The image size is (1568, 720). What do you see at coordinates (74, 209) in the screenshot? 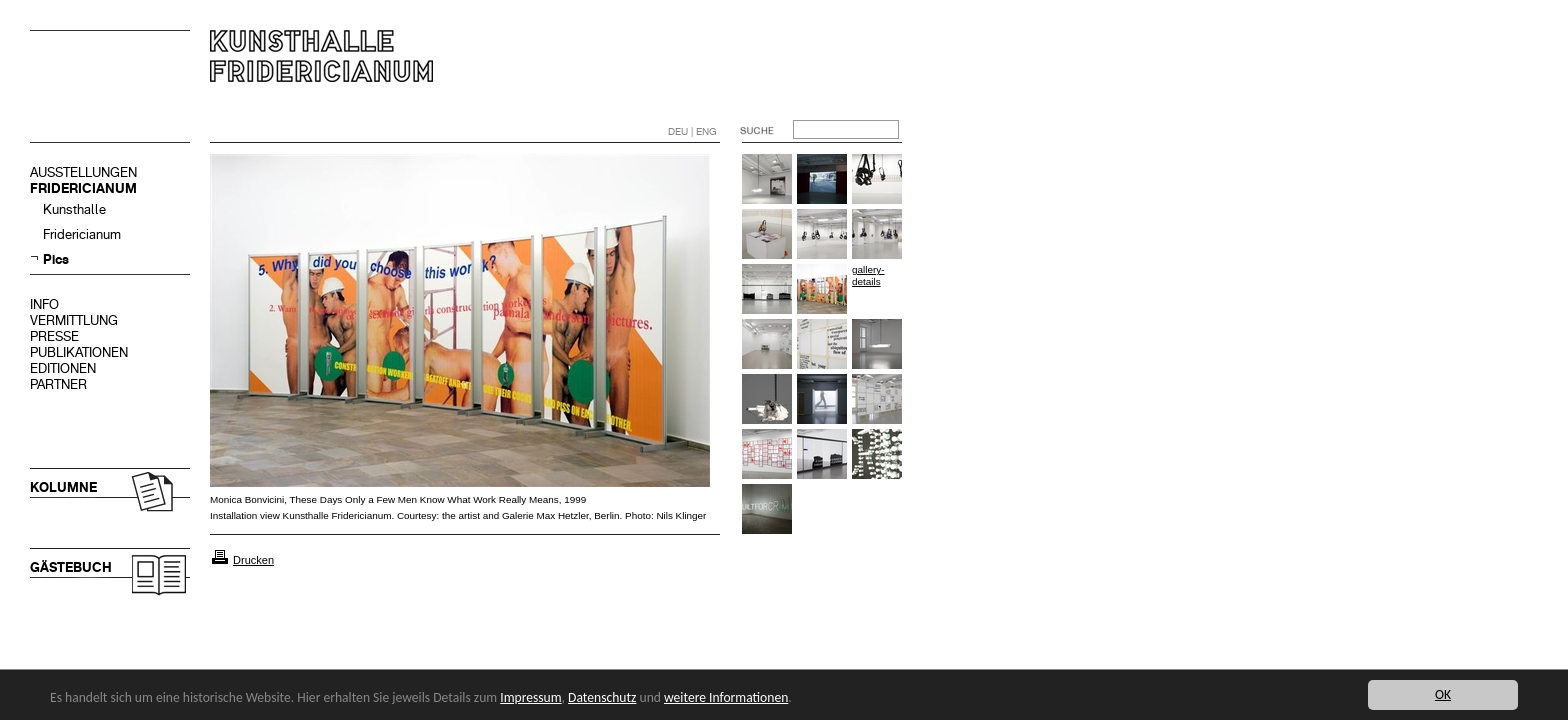
I see `Kunsthalle` at bounding box center [74, 209].